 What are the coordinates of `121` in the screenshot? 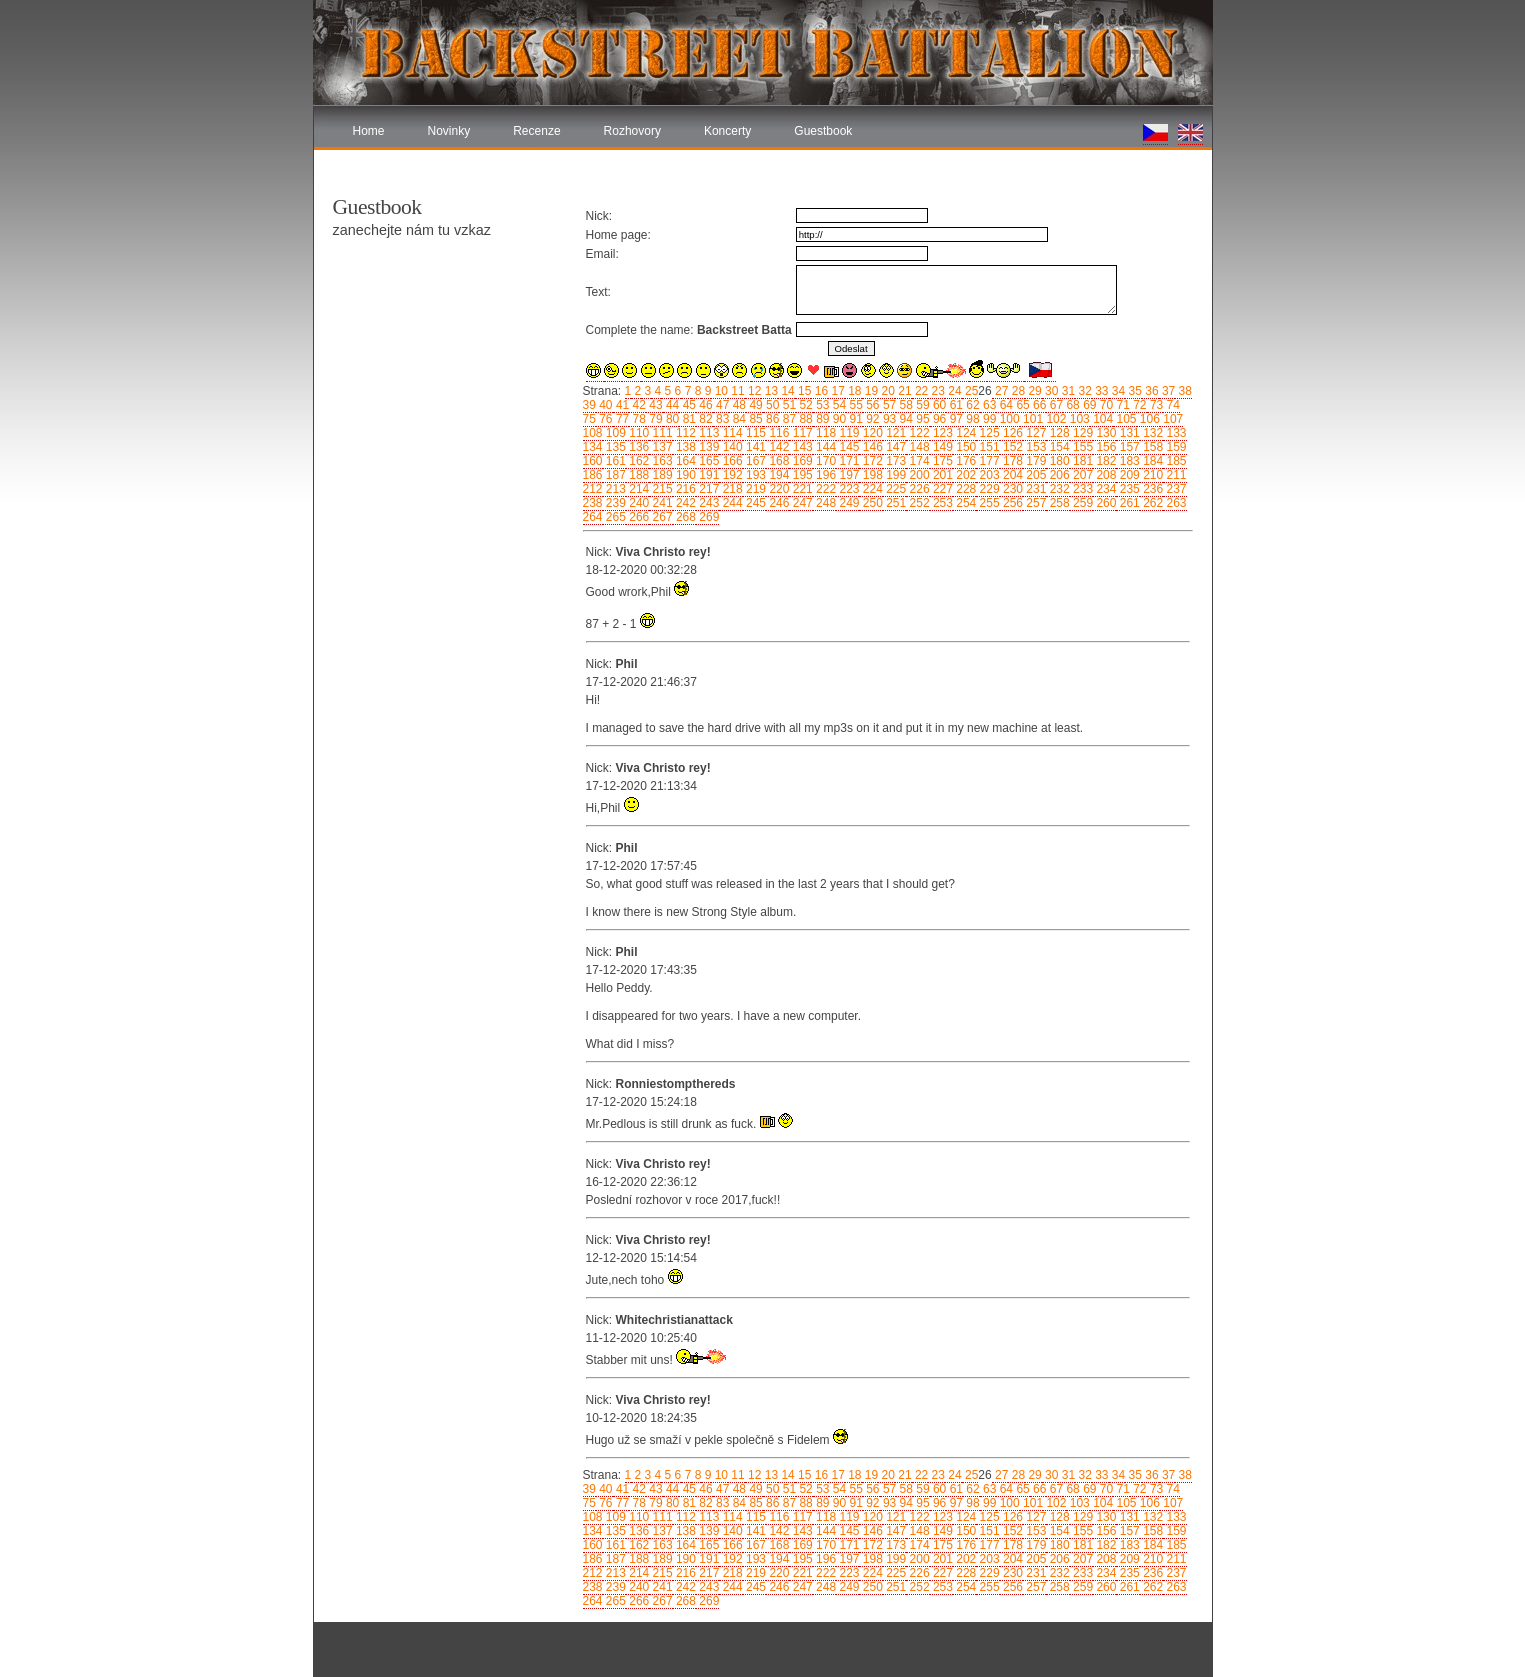 It's located at (894, 433).